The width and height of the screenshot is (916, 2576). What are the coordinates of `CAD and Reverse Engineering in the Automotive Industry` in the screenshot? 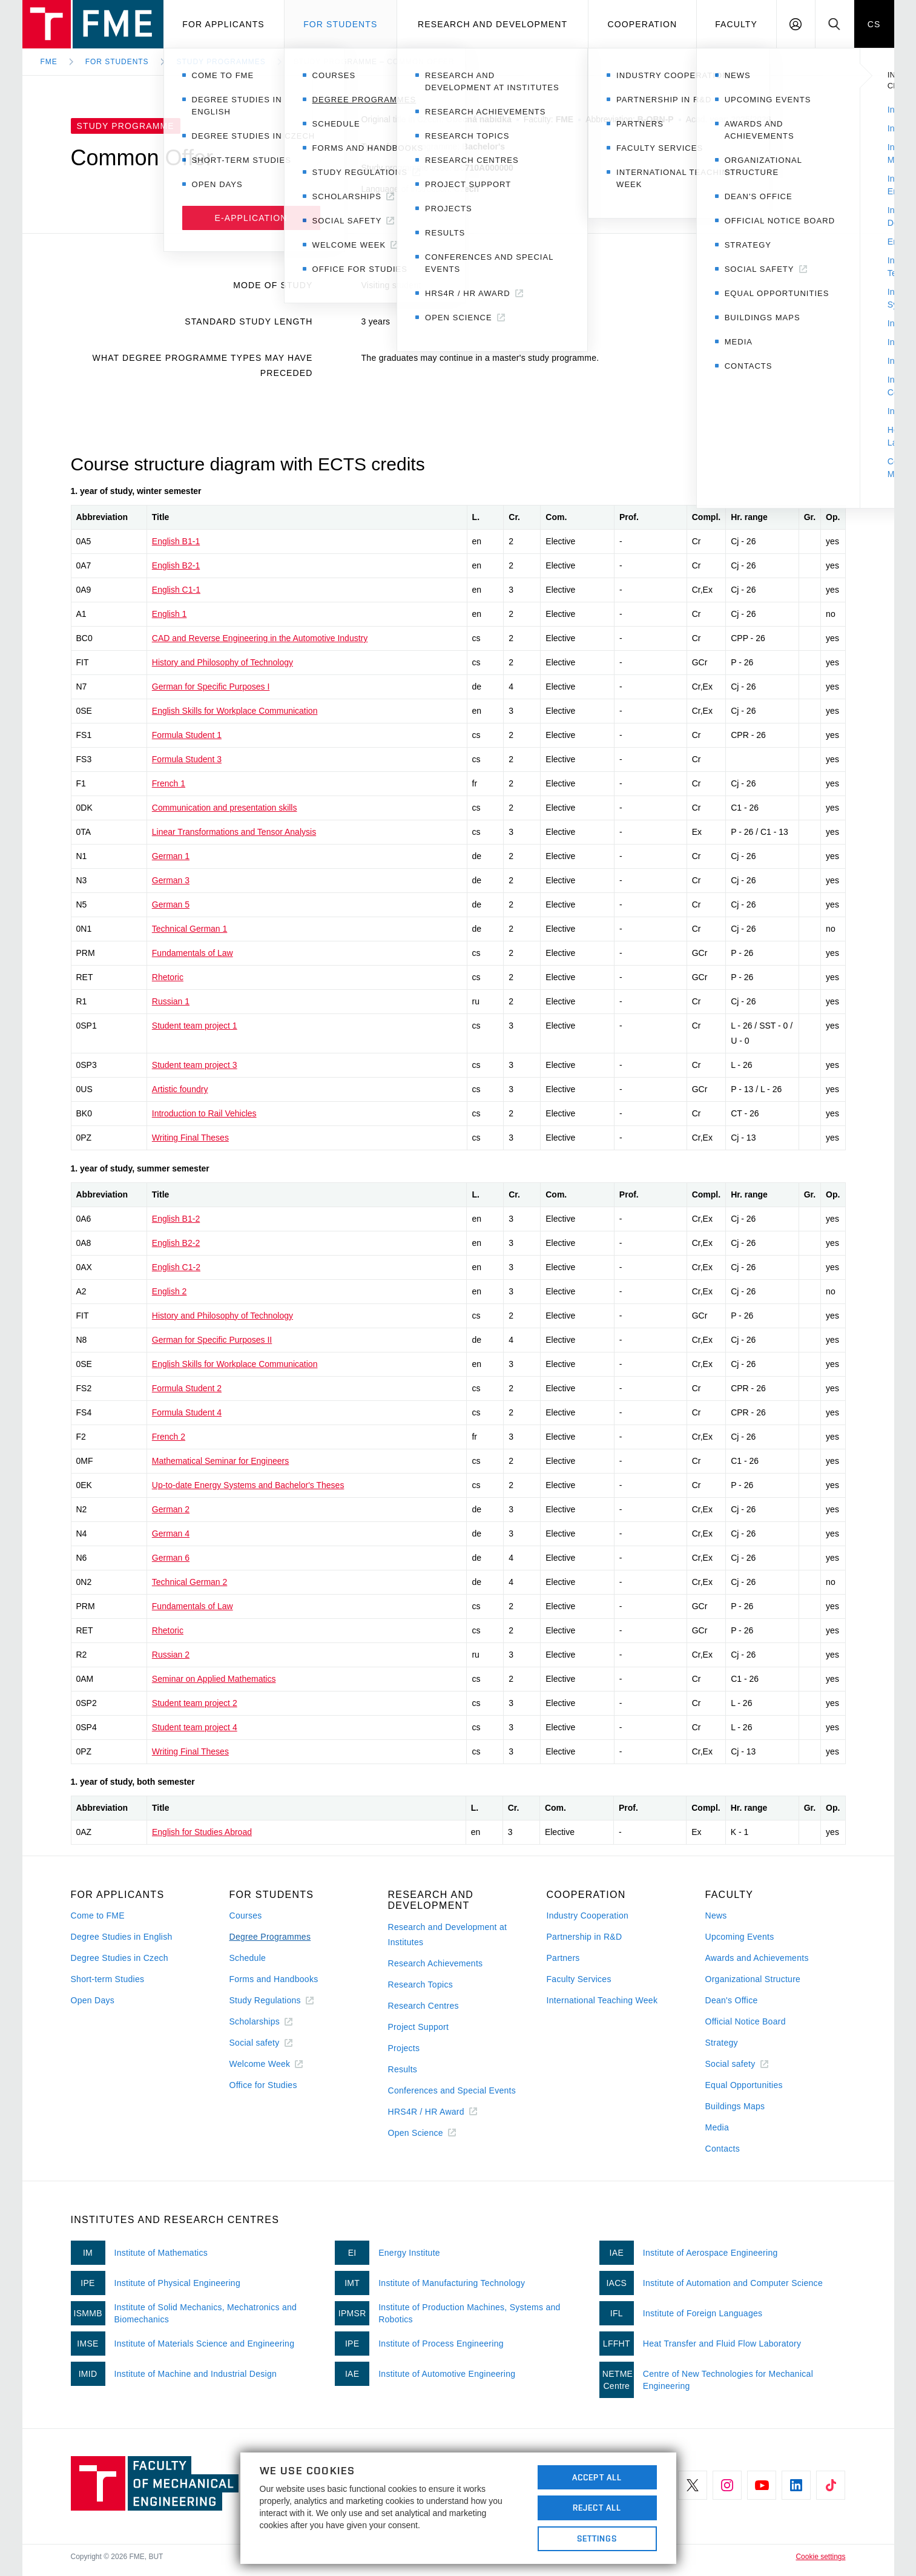 It's located at (259, 638).